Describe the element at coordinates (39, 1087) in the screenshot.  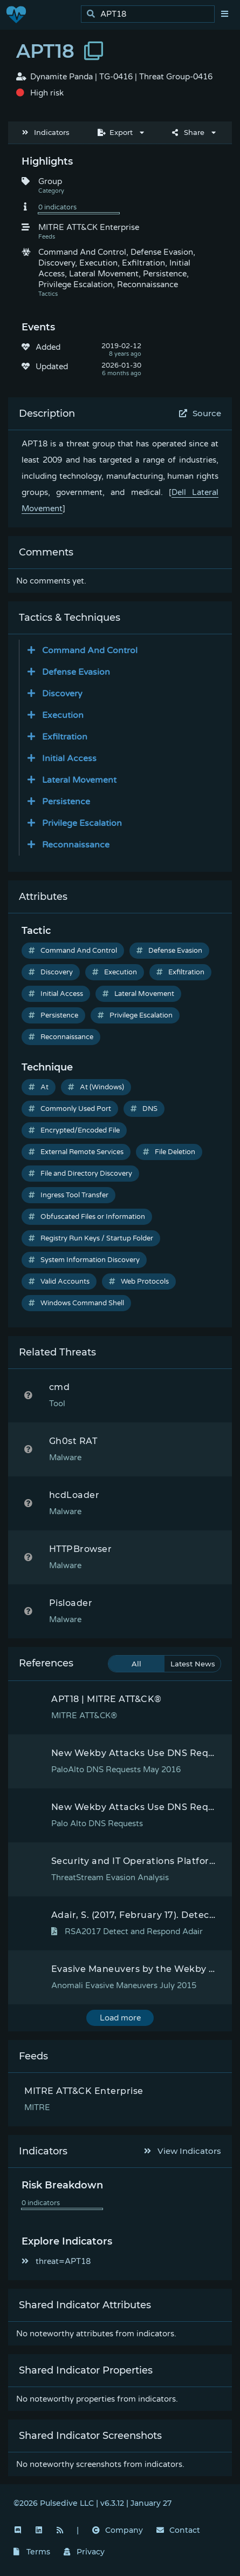
I see `At` at that location.